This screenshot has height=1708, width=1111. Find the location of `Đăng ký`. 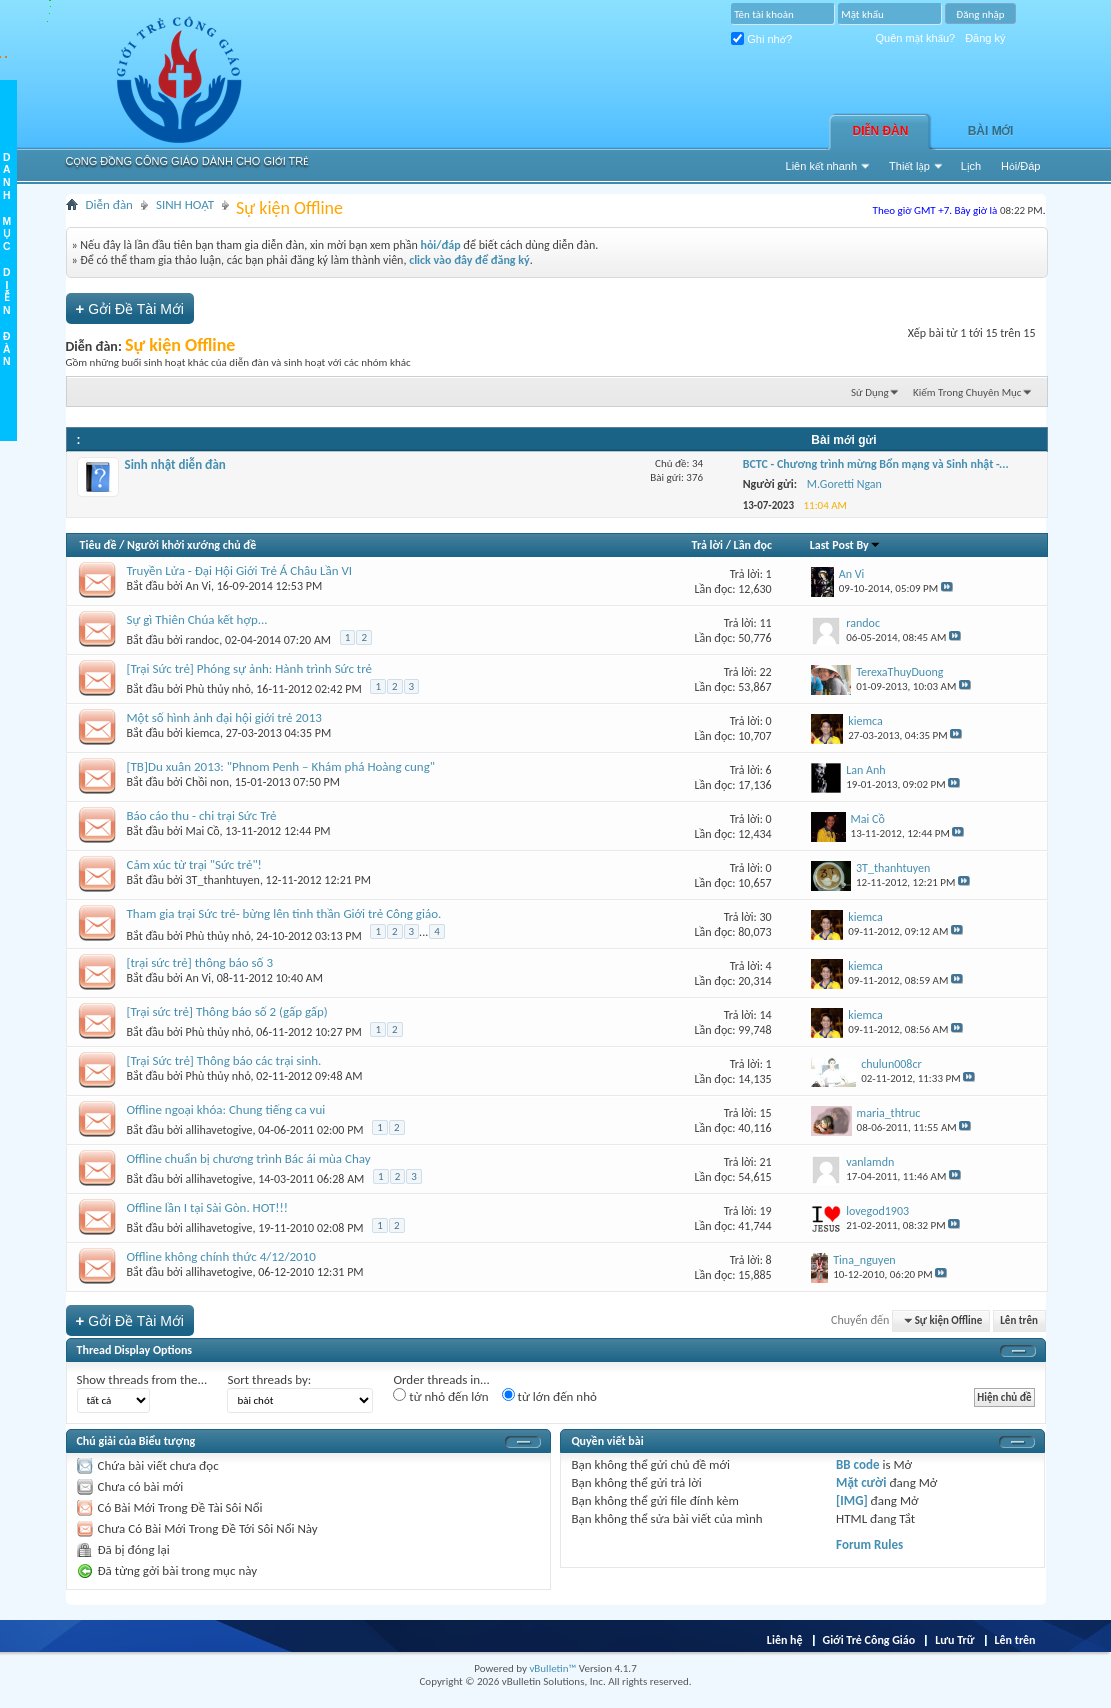

Đăng ký is located at coordinates (985, 38).